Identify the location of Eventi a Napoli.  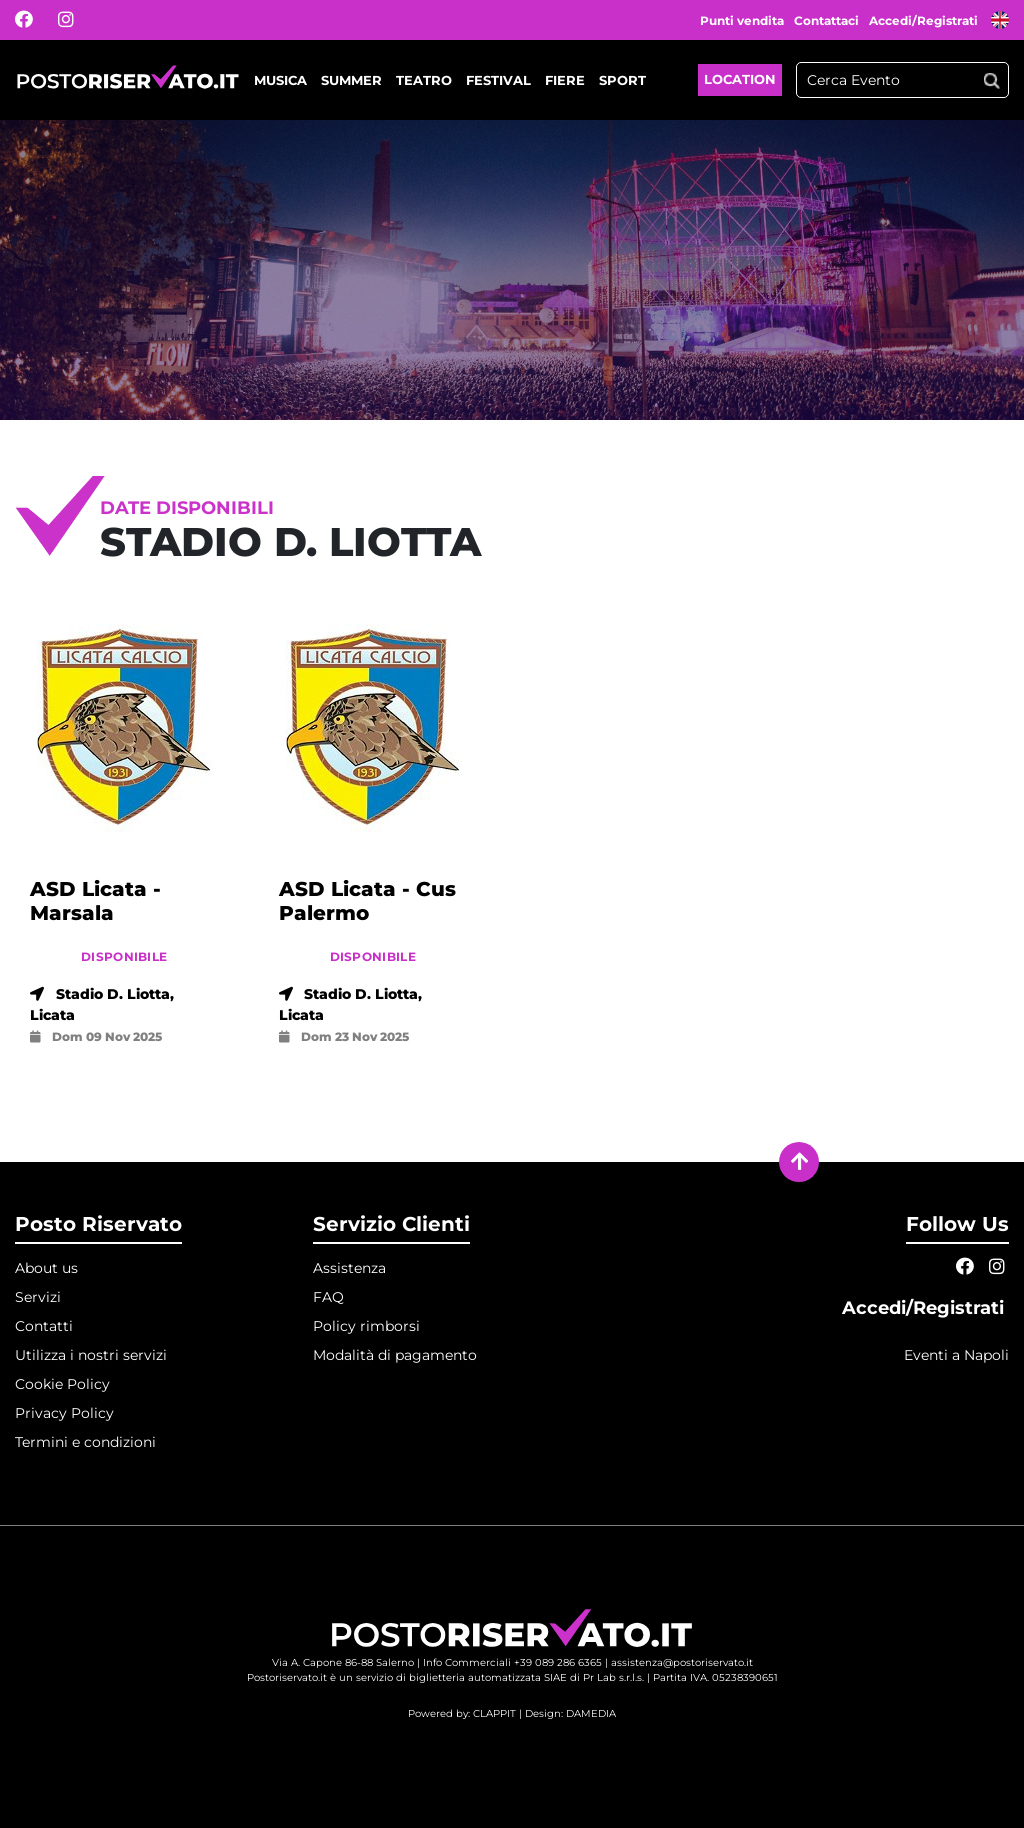
(956, 1355).